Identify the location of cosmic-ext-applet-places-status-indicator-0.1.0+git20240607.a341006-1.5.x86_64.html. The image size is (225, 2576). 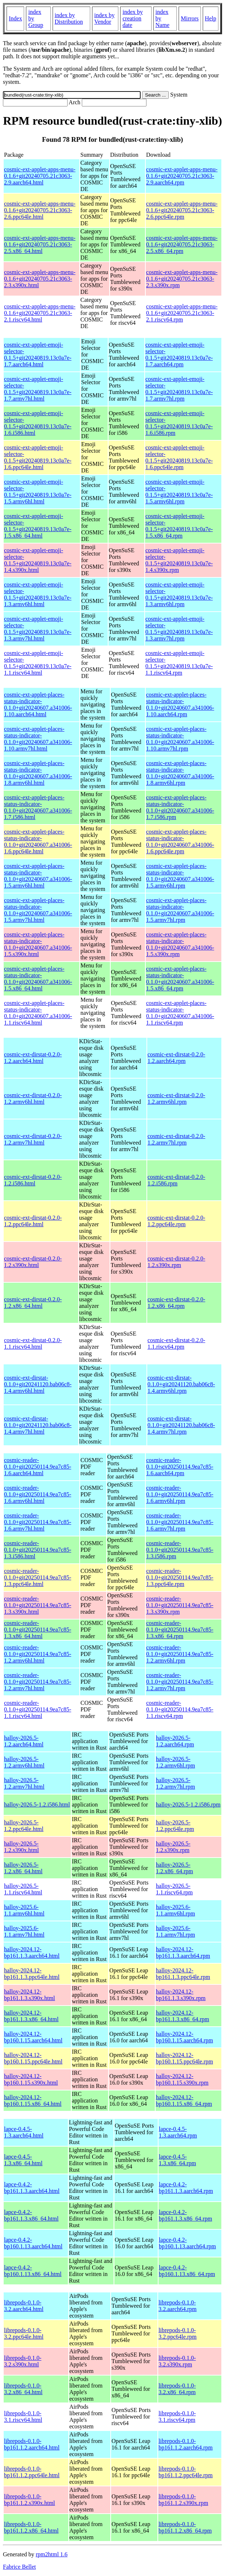
(38, 978).